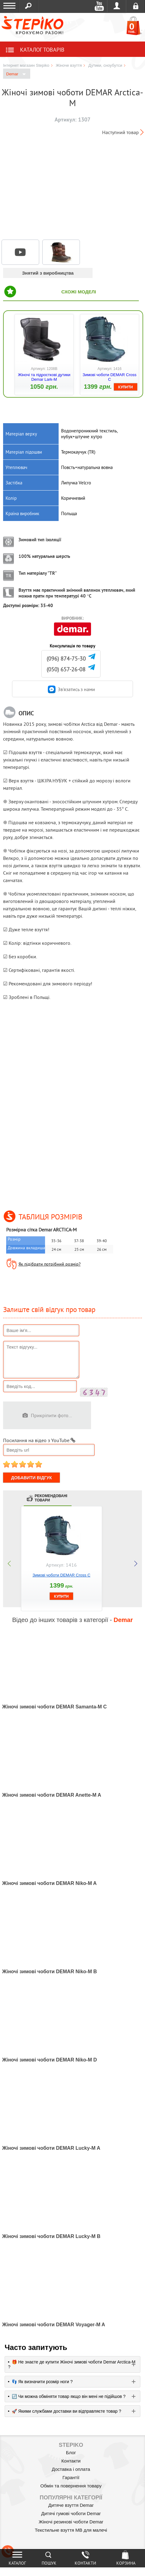 This screenshot has width=145, height=2576. What do you see at coordinates (71, 2521) in the screenshot?
I see `Жіночі резинові чоботи Demar` at bounding box center [71, 2521].